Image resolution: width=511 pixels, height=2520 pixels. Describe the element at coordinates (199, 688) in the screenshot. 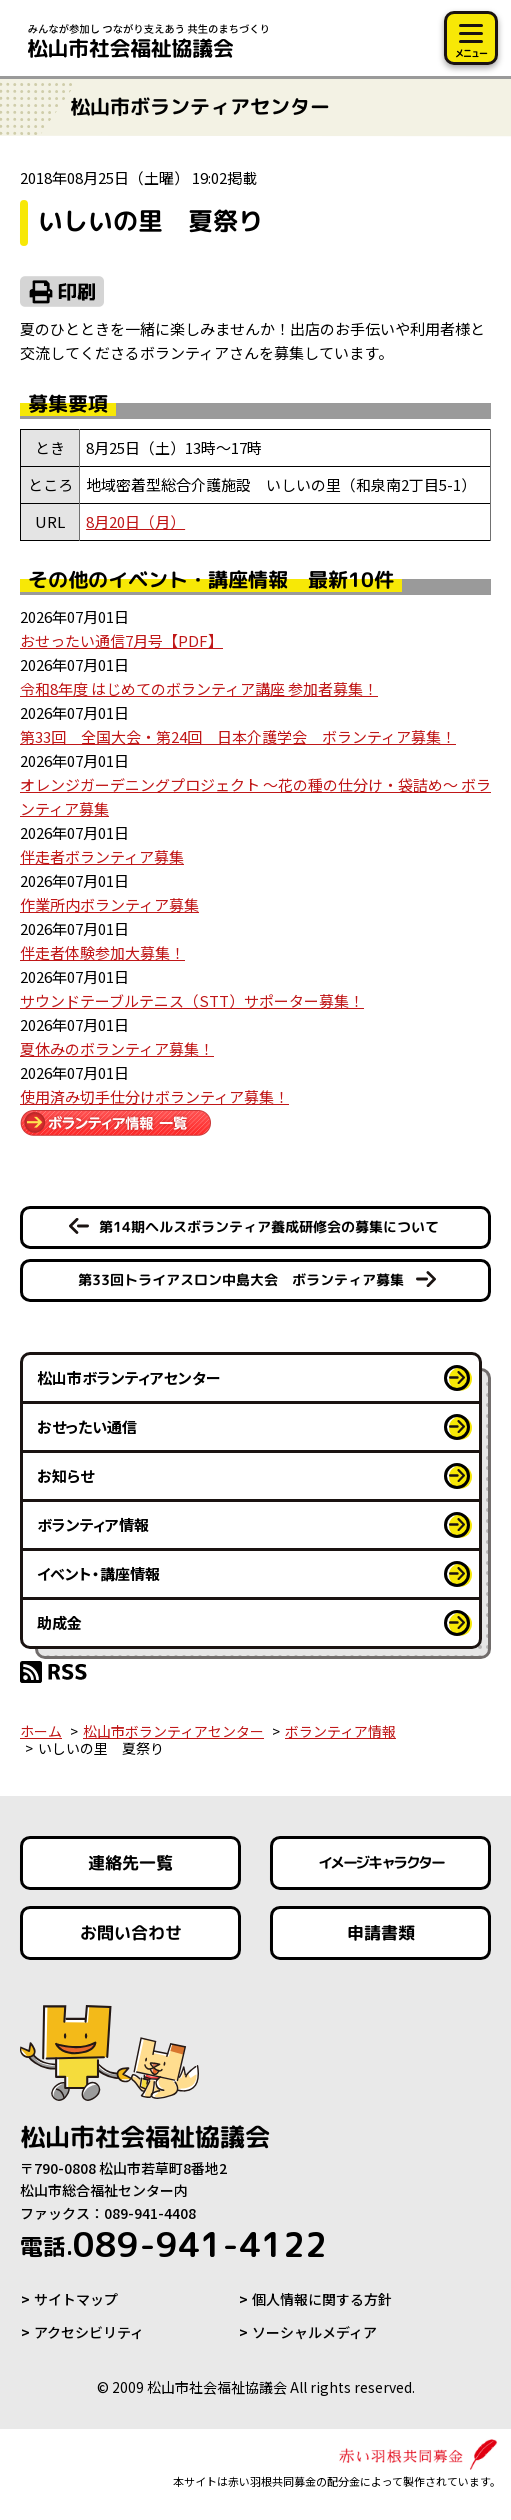

I see `令和8年度 はじめてのボランティア講座 参加者募集！` at that location.